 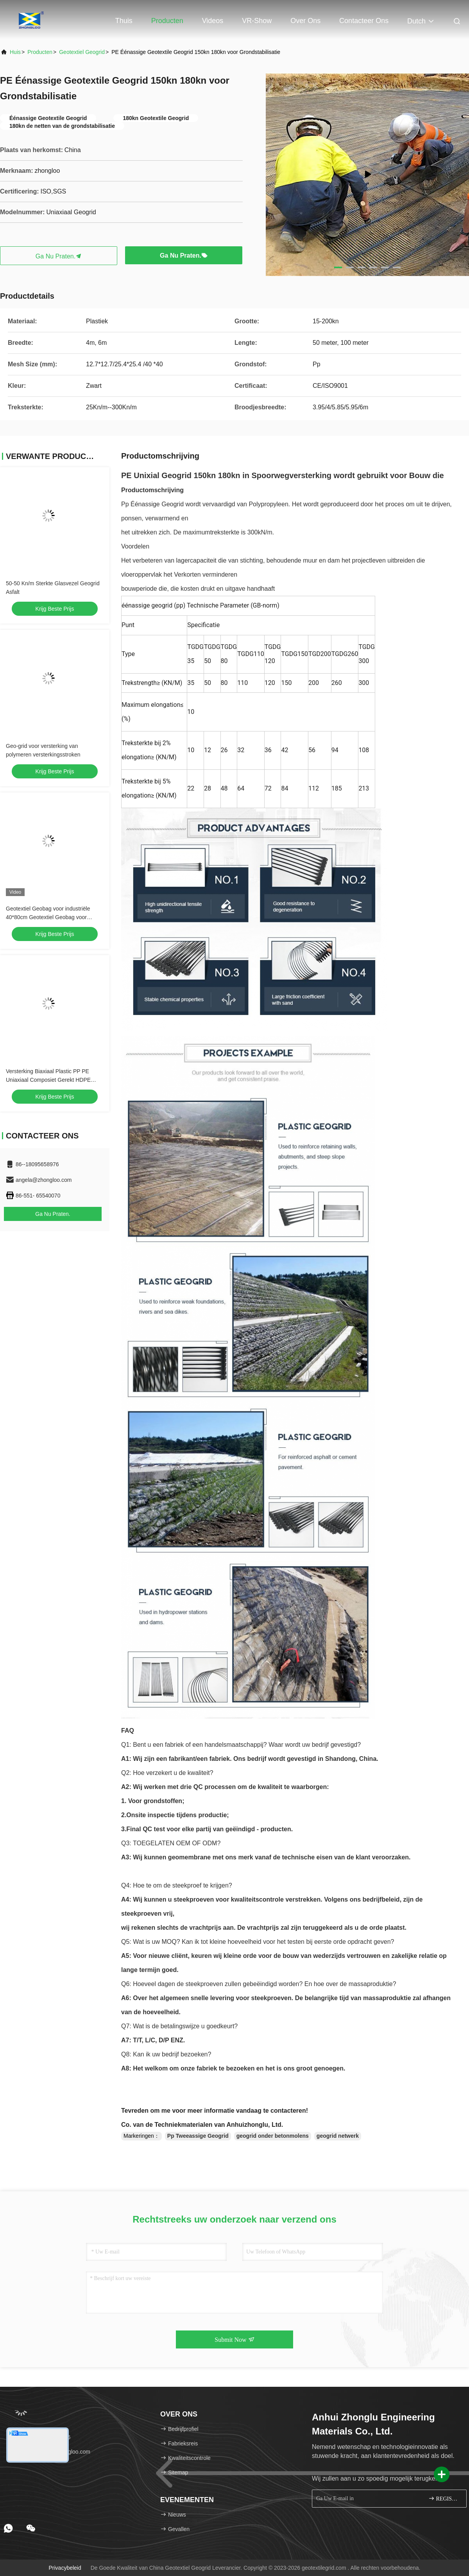 What do you see at coordinates (167, 21) in the screenshot?
I see `Producten` at bounding box center [167, 21].